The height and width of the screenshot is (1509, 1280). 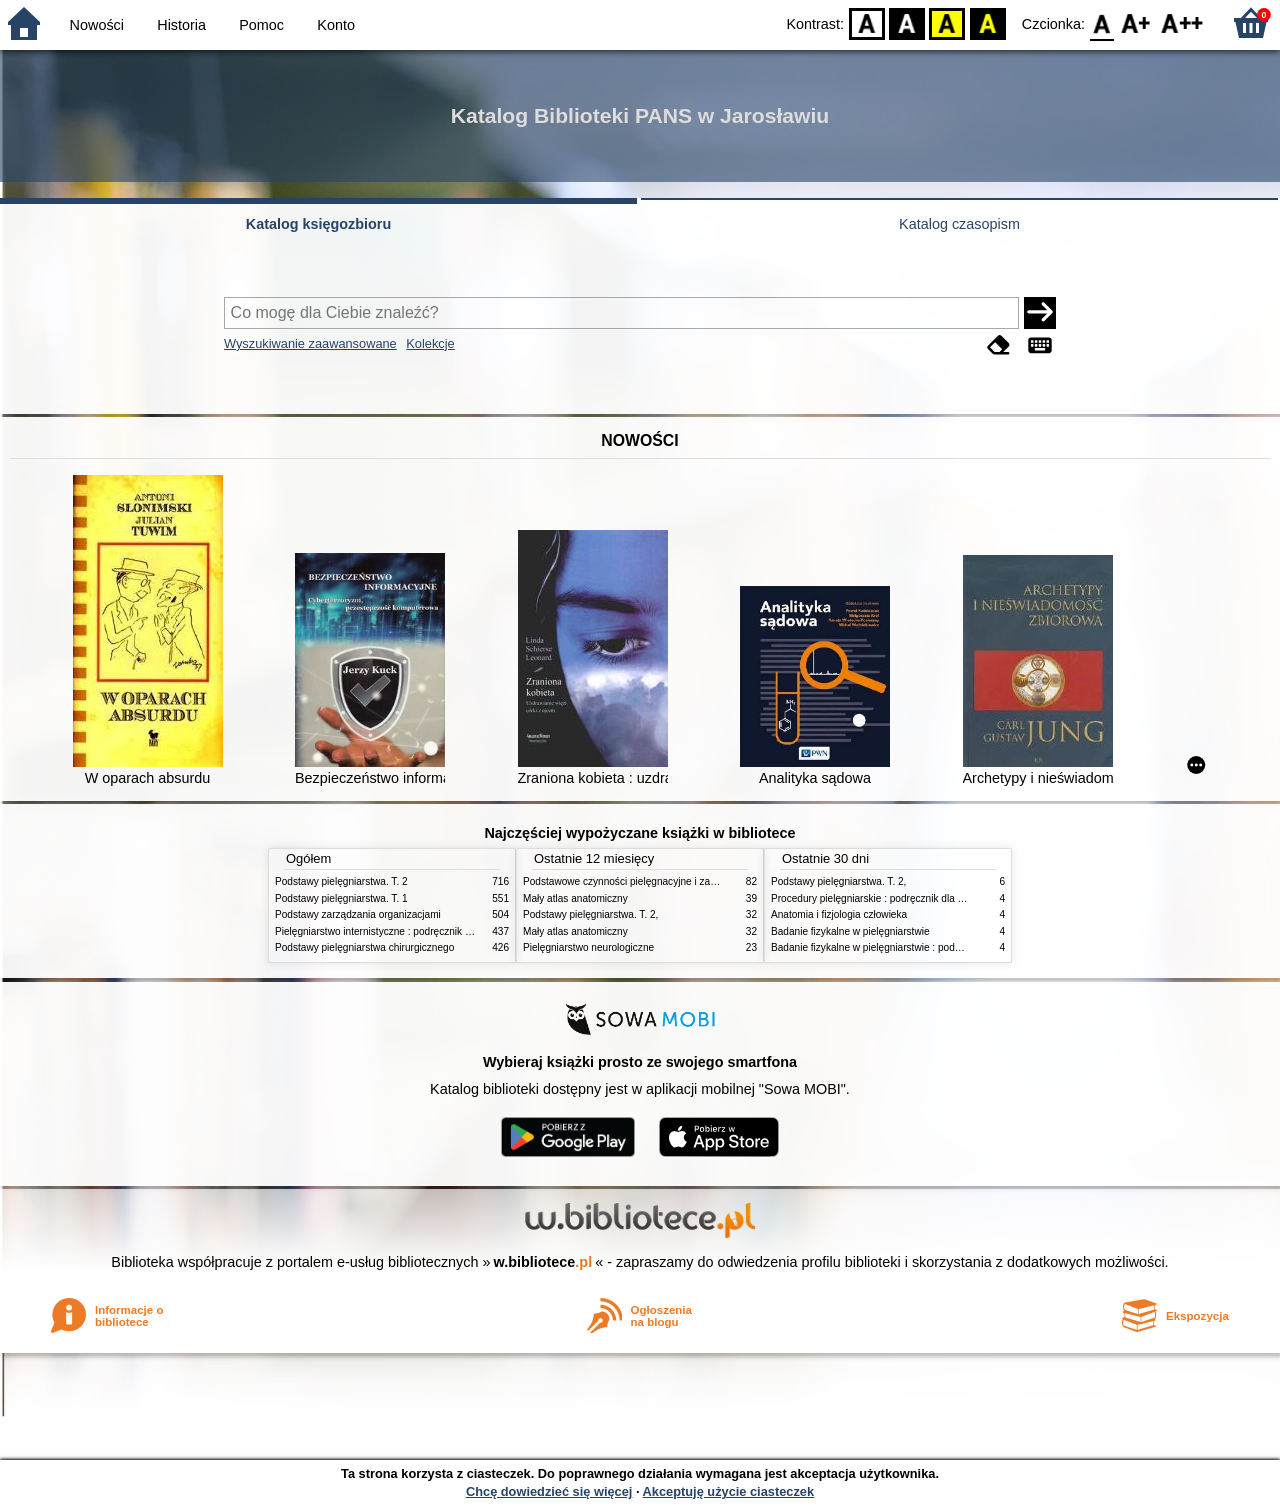 I want to click on Podstawy pielęgniarstwa. T. 1, so click(x=341, y=898).